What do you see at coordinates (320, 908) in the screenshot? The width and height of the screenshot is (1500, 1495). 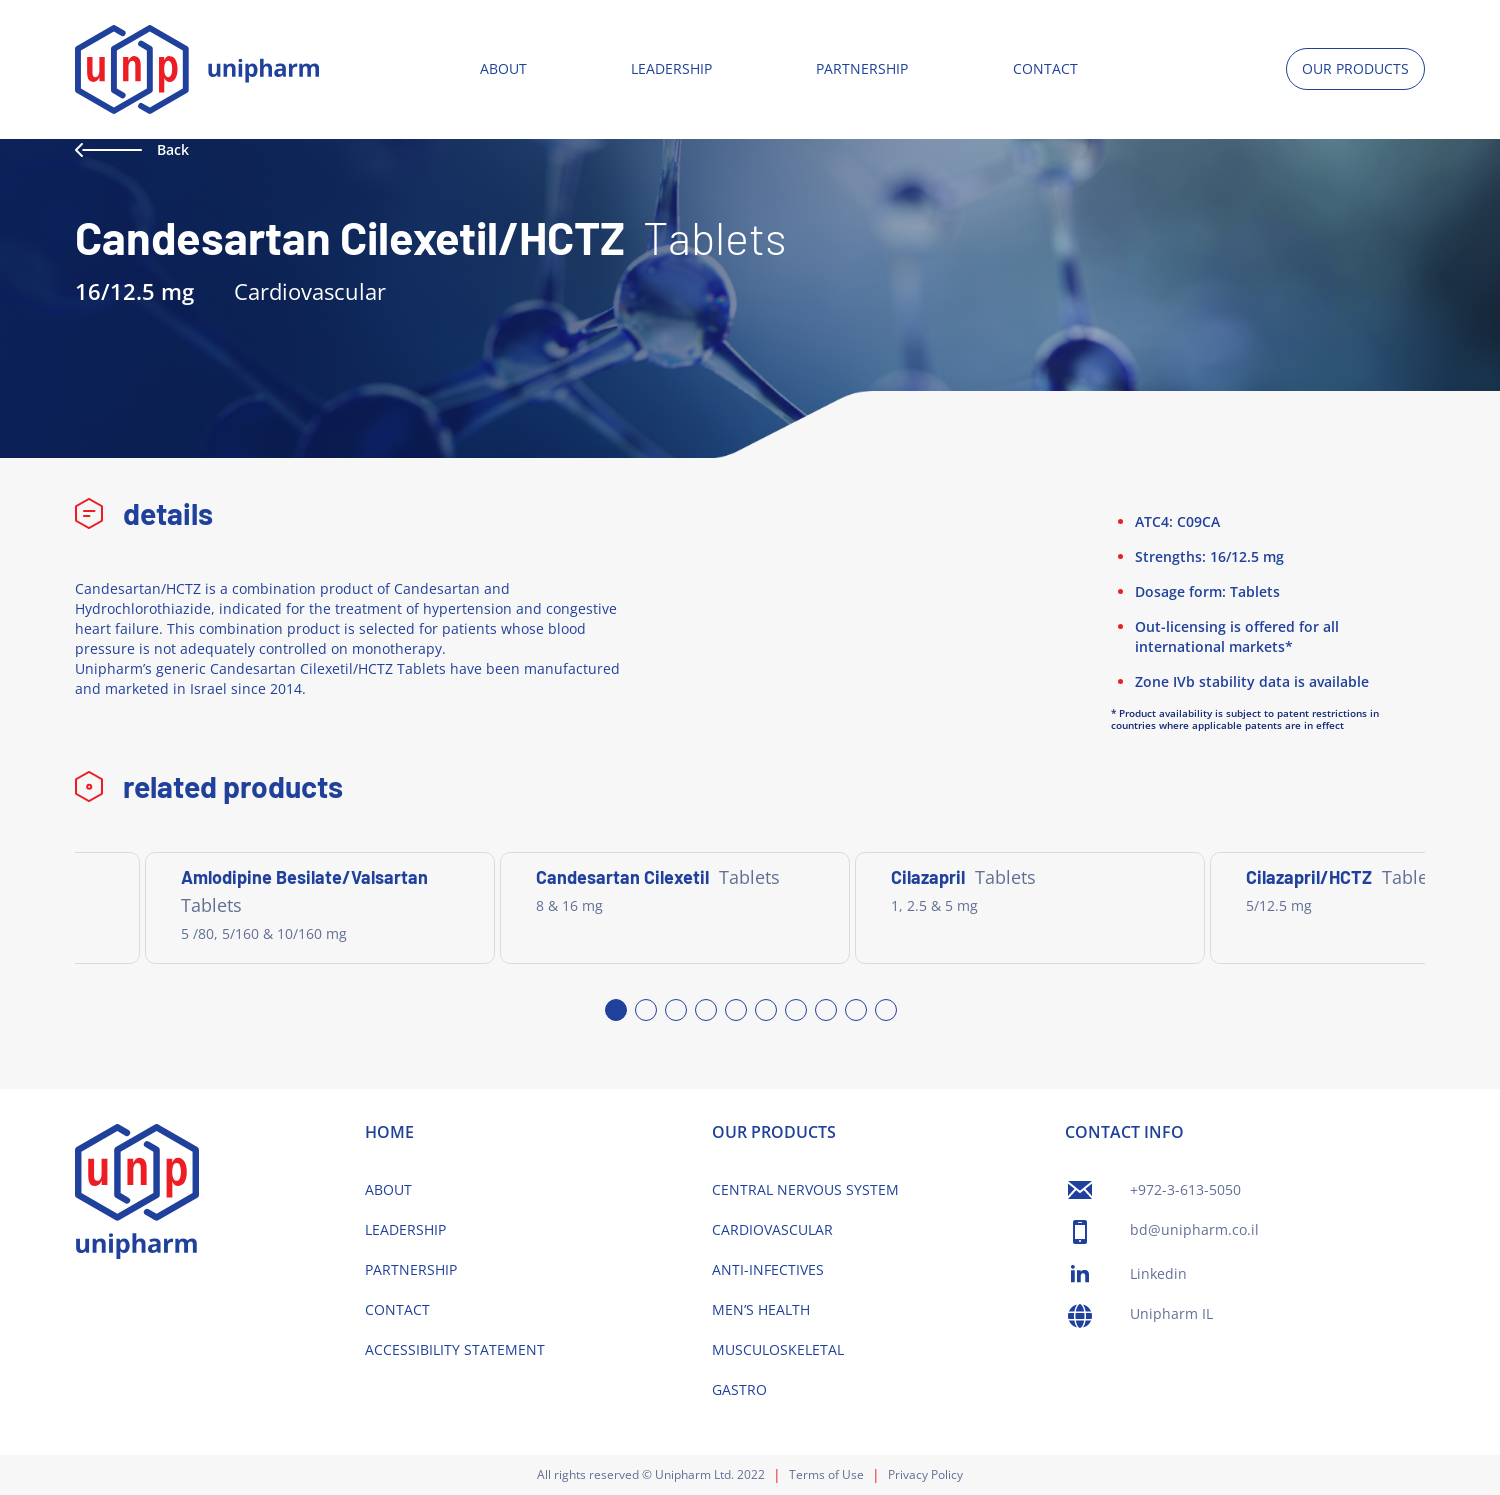 I see `[tabpanel]` at bounding box center [320, 908].